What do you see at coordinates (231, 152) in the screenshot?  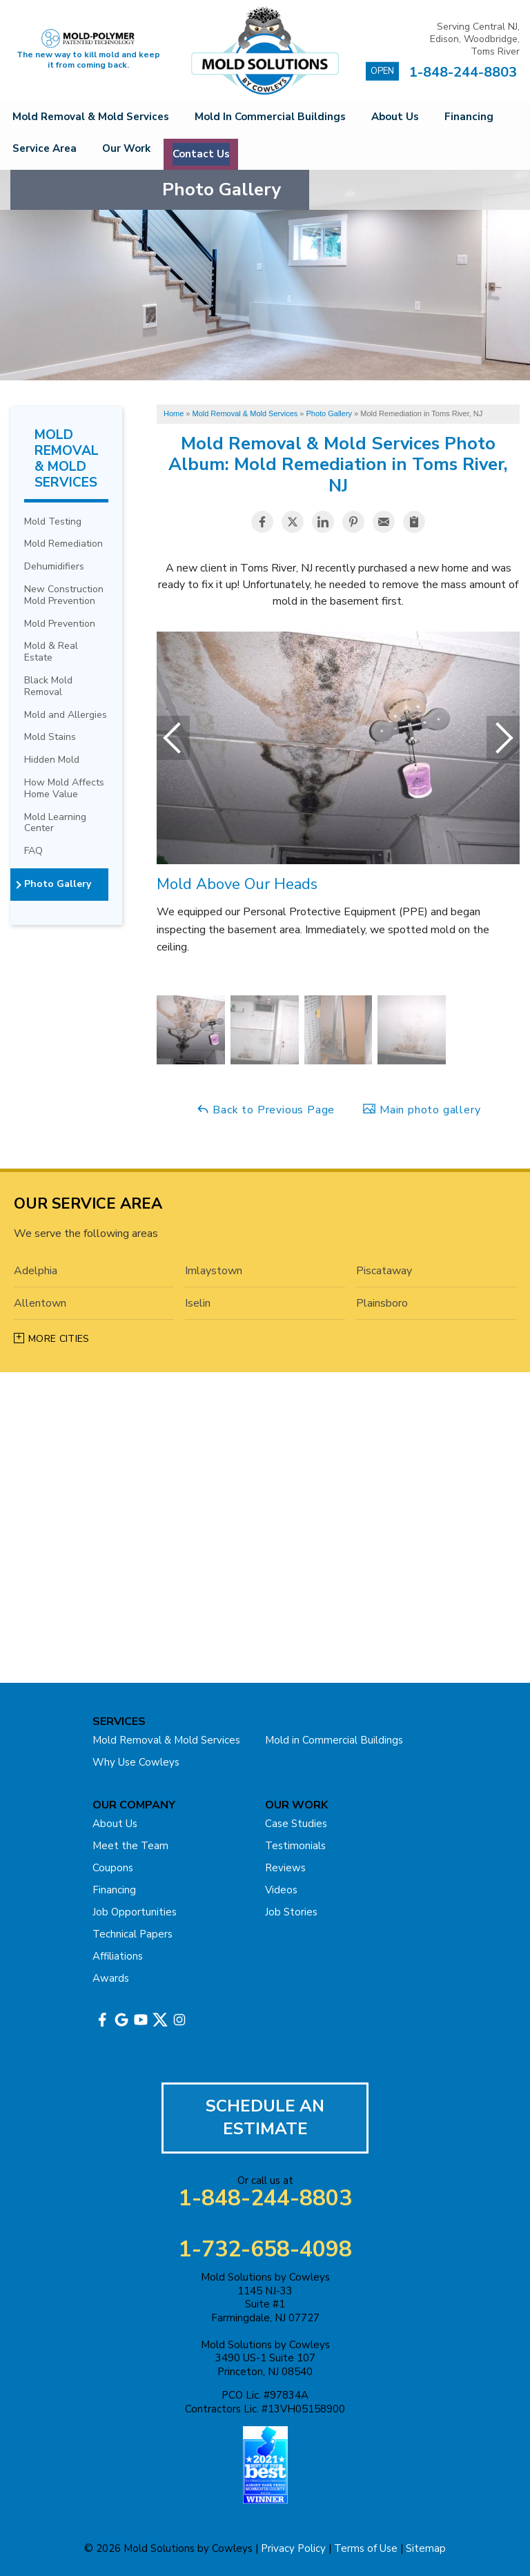 I see `Our Work` at bounding box center [231, 152].